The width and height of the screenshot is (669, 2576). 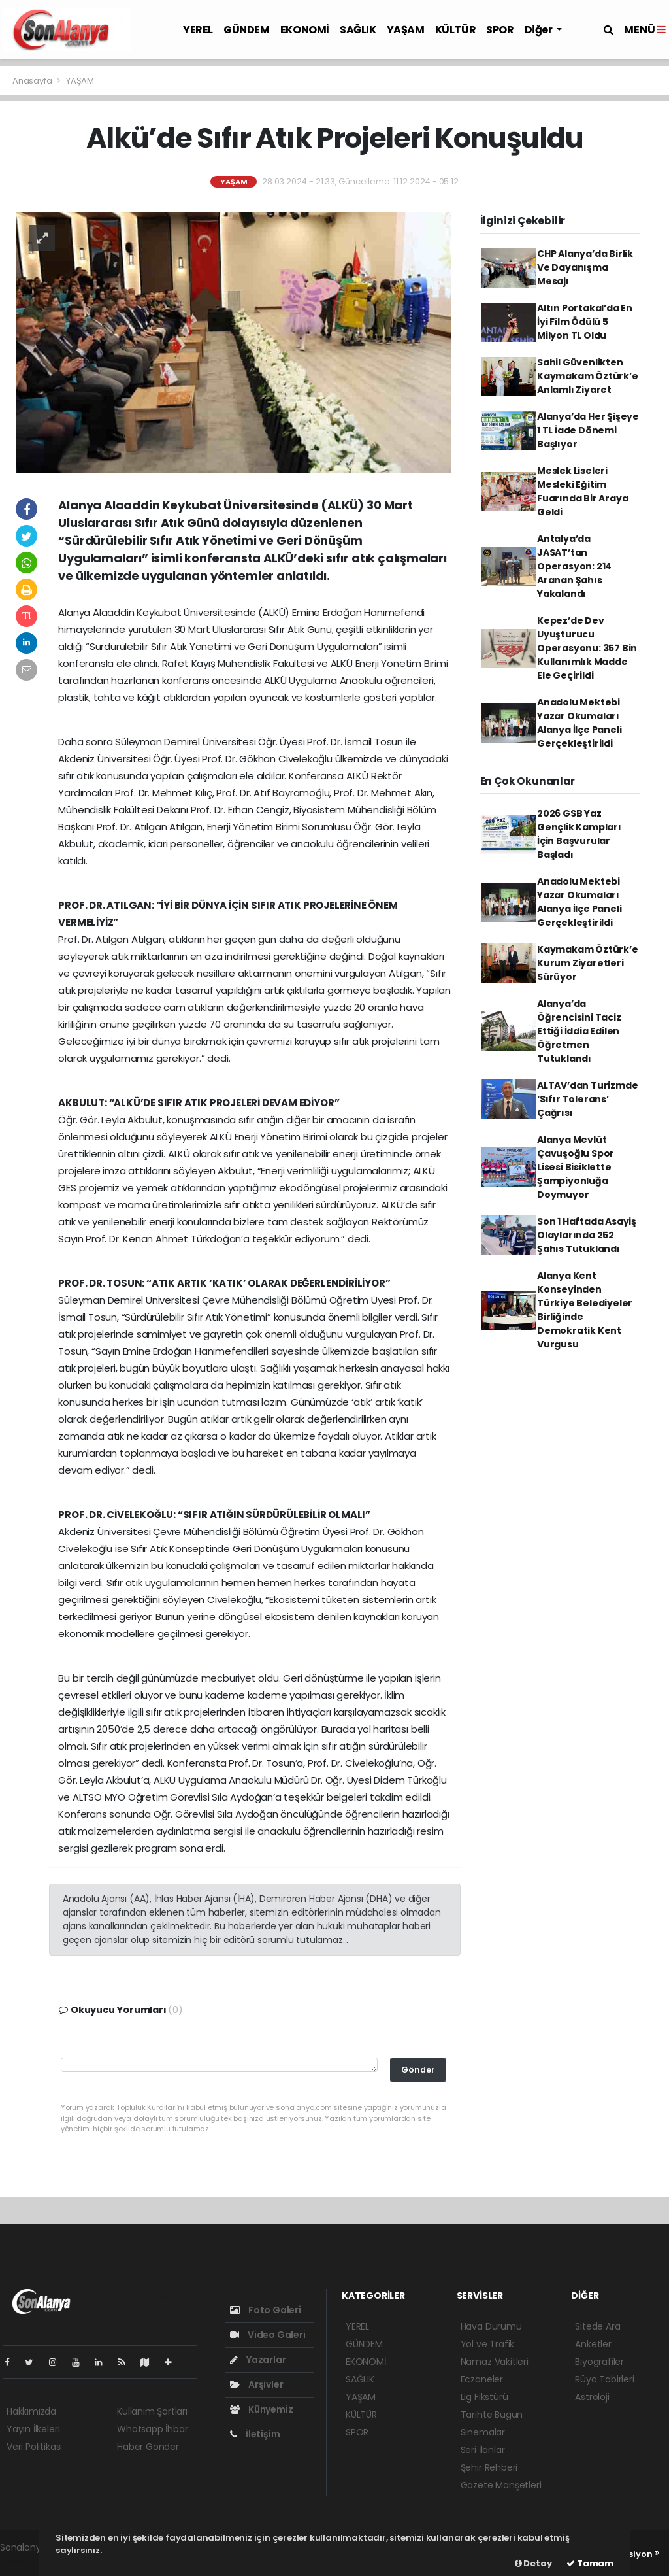 I want to click on Son 1 Haftada Asayiş Olaylarında 252 Şahıs Tutuklandı, so click(x=586, y=1235).